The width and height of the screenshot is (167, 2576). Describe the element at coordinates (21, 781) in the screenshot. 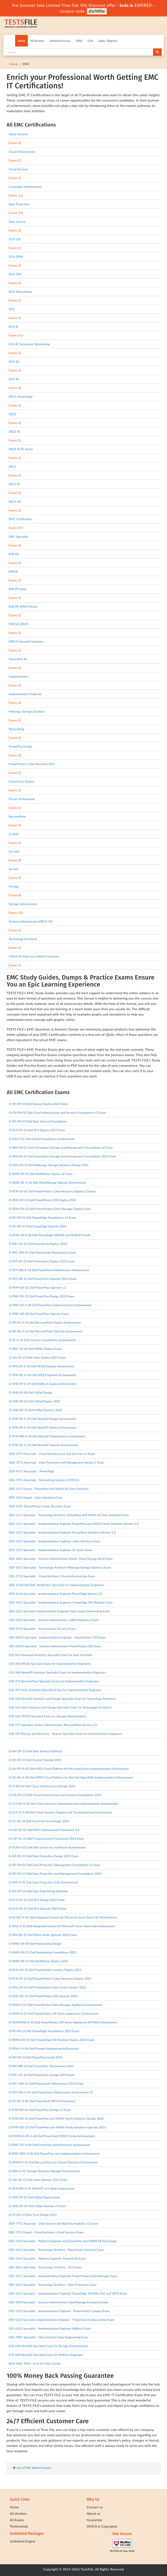

I see `PowerStore Deploy` at that location.